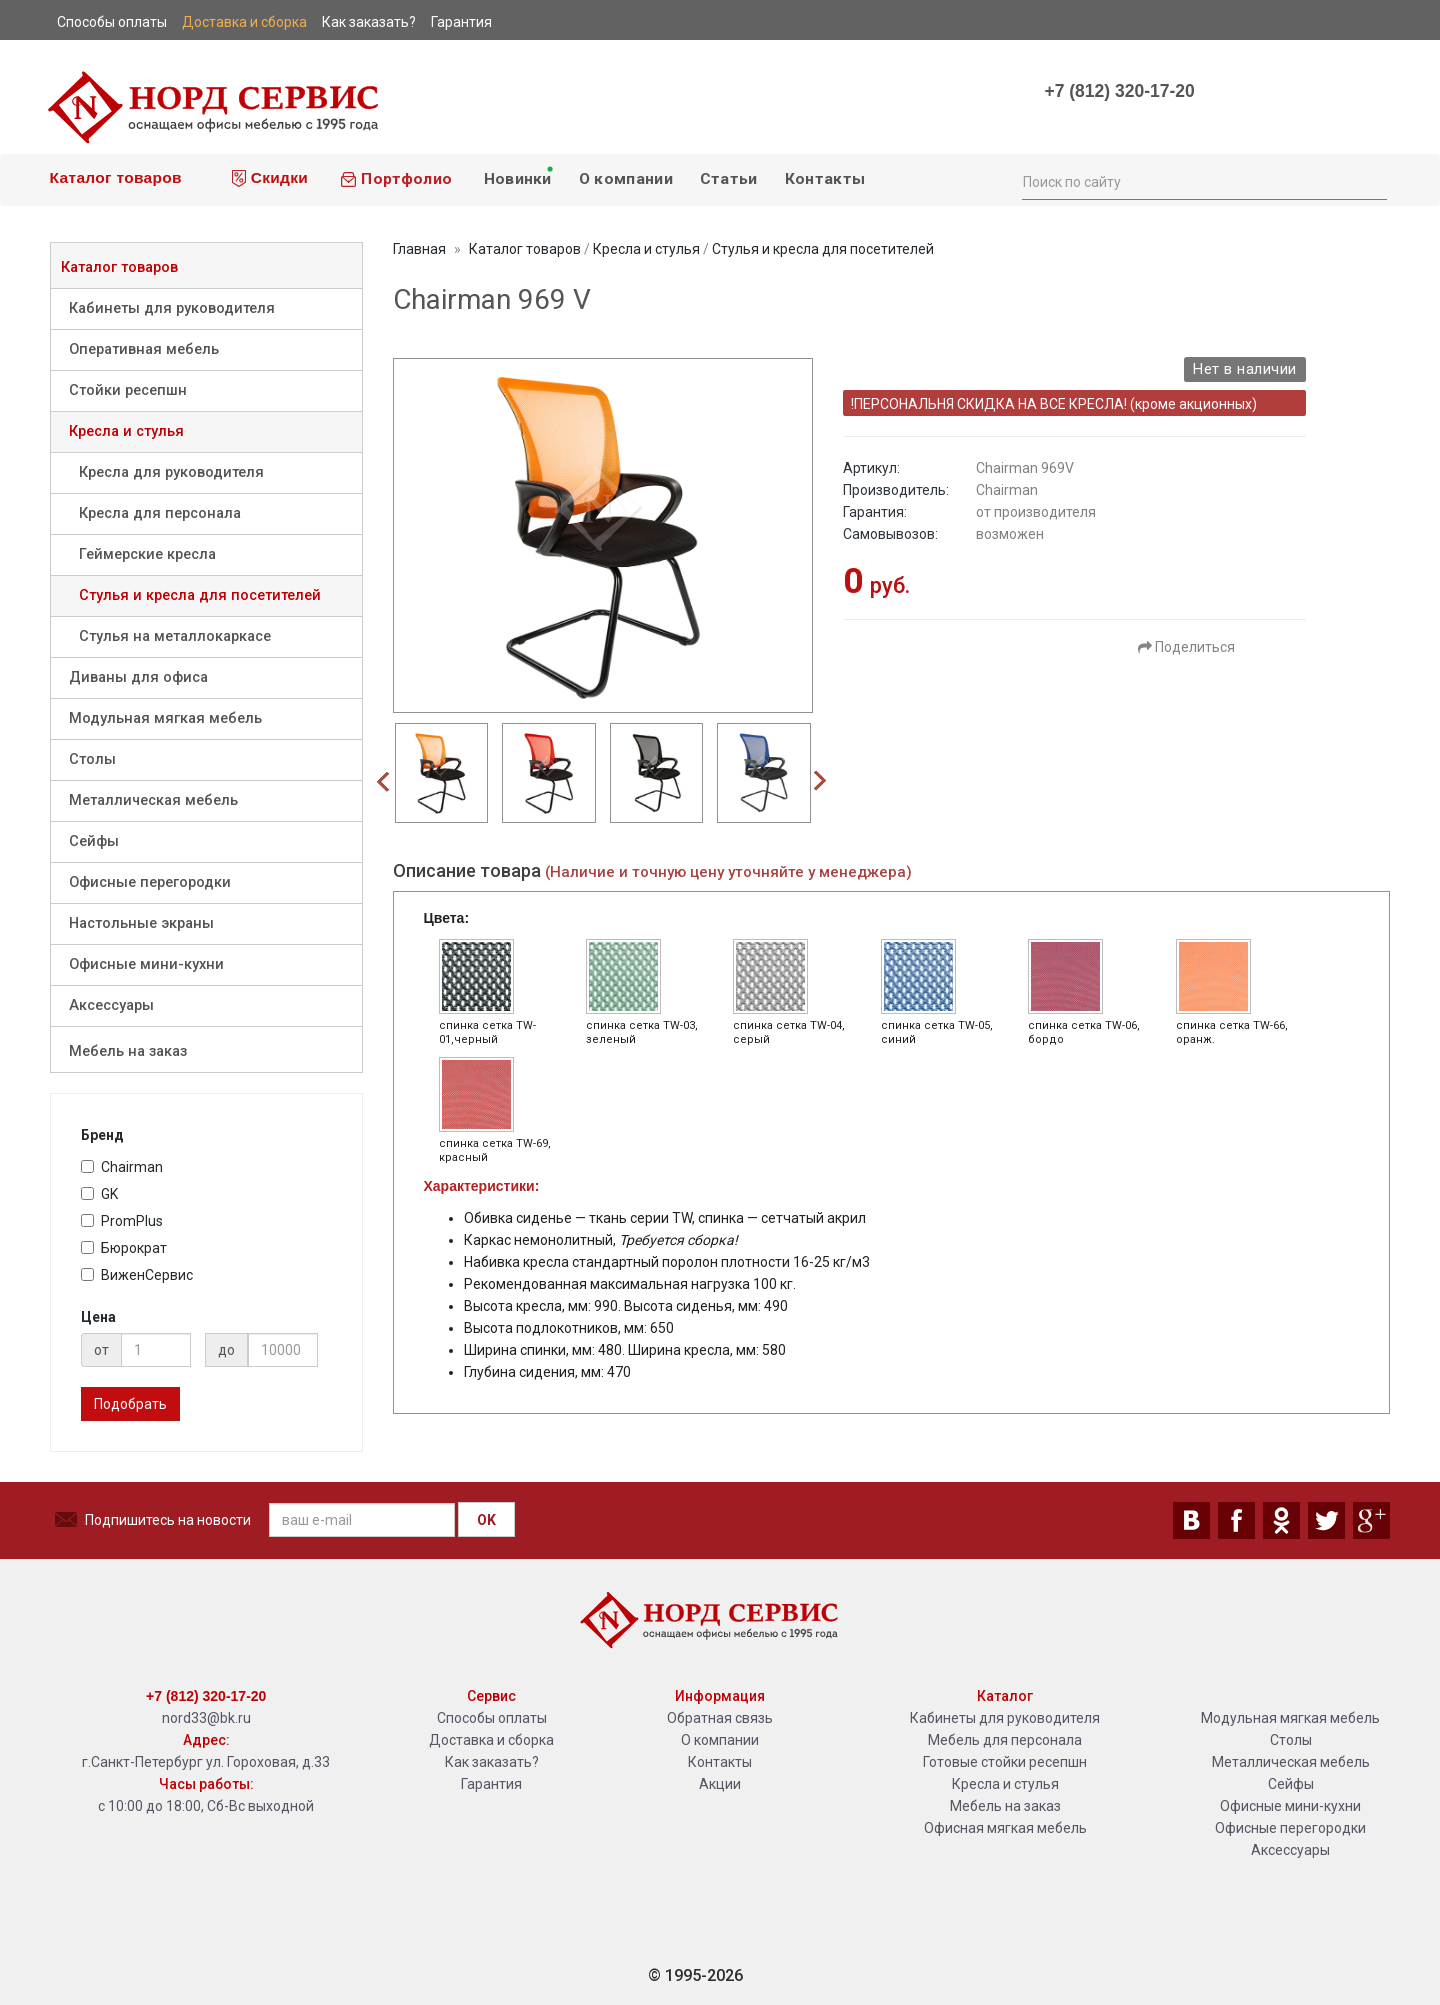  What do you see at coordinates (720, 1718) in the screenshot?
I see `Обратная связь` at bounding box center [720, 1718].